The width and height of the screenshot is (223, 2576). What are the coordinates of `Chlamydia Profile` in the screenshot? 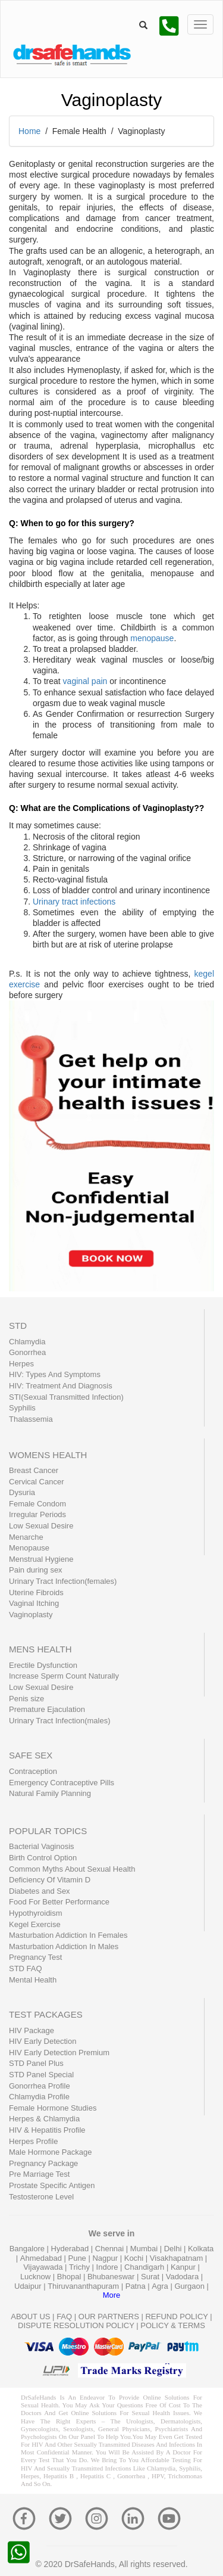 It's located at (39, 2096).